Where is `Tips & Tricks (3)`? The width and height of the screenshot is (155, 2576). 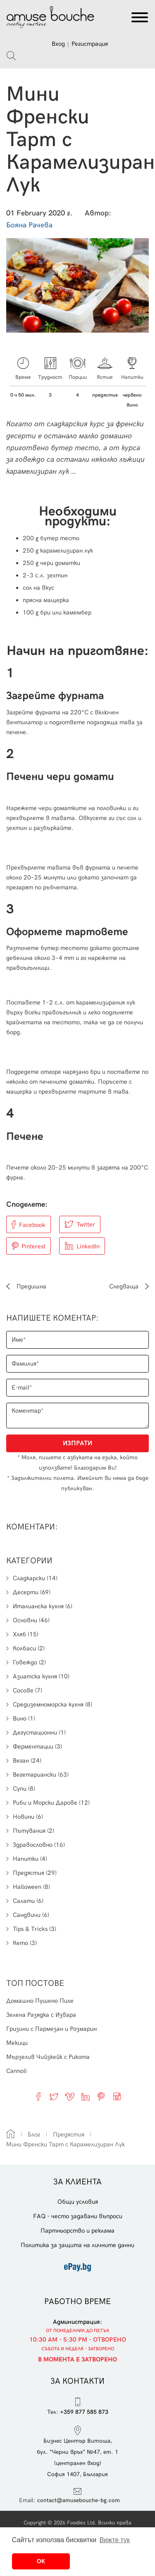 Tips & Tricks (3) is located at coordinates (31, 1929).